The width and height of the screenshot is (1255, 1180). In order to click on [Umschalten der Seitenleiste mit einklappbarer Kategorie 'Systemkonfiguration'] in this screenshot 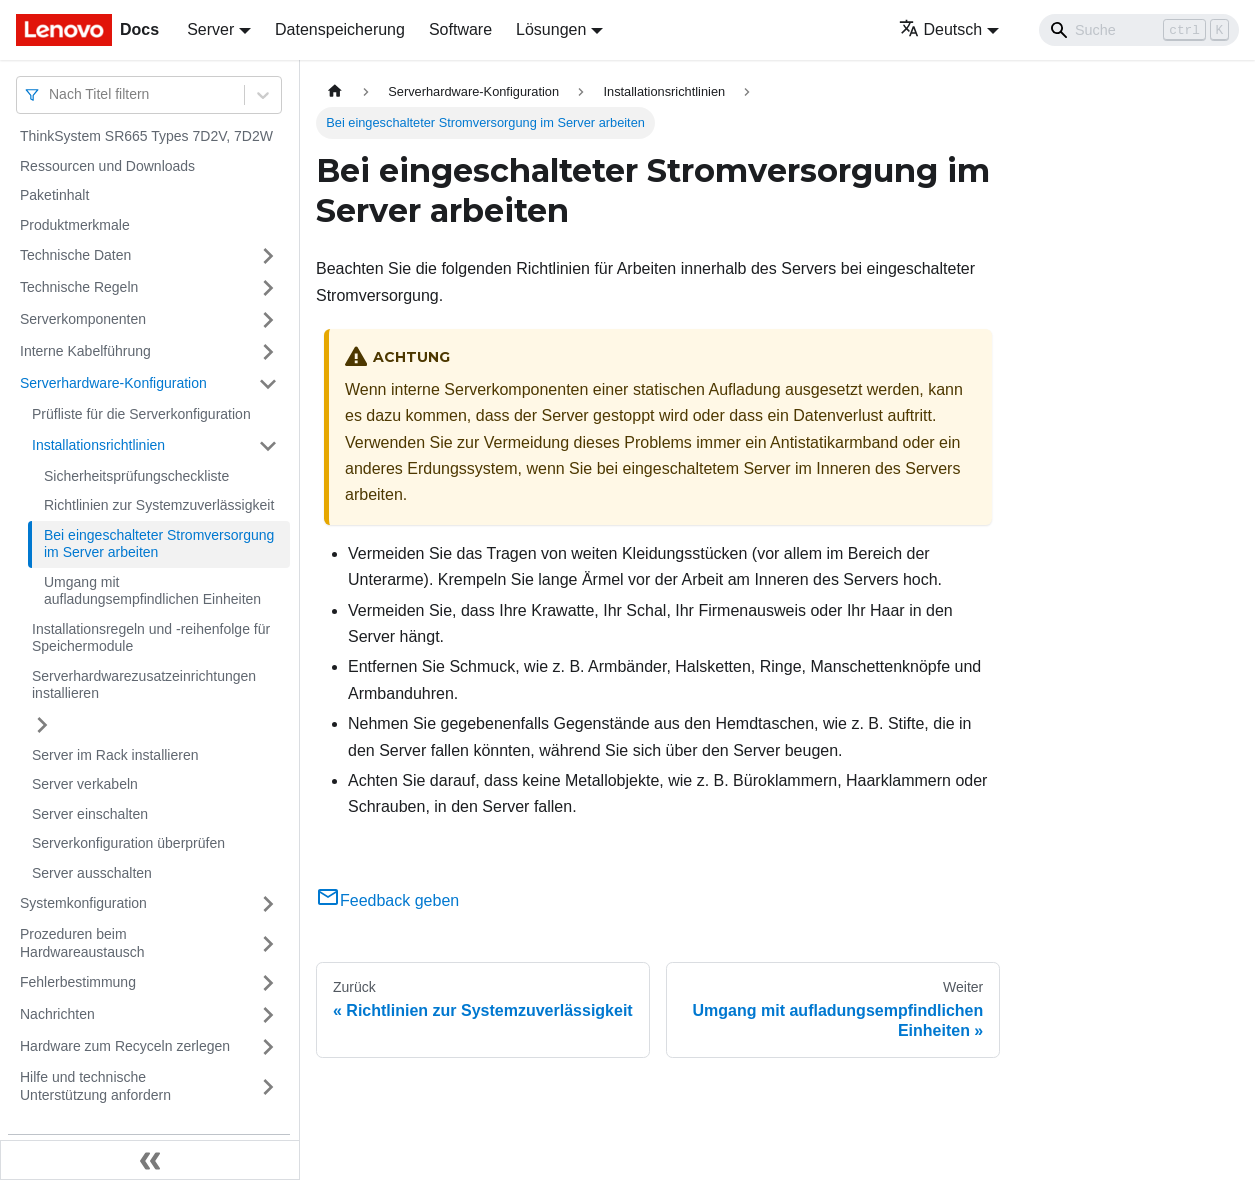, I will do `click(268, 904)`.